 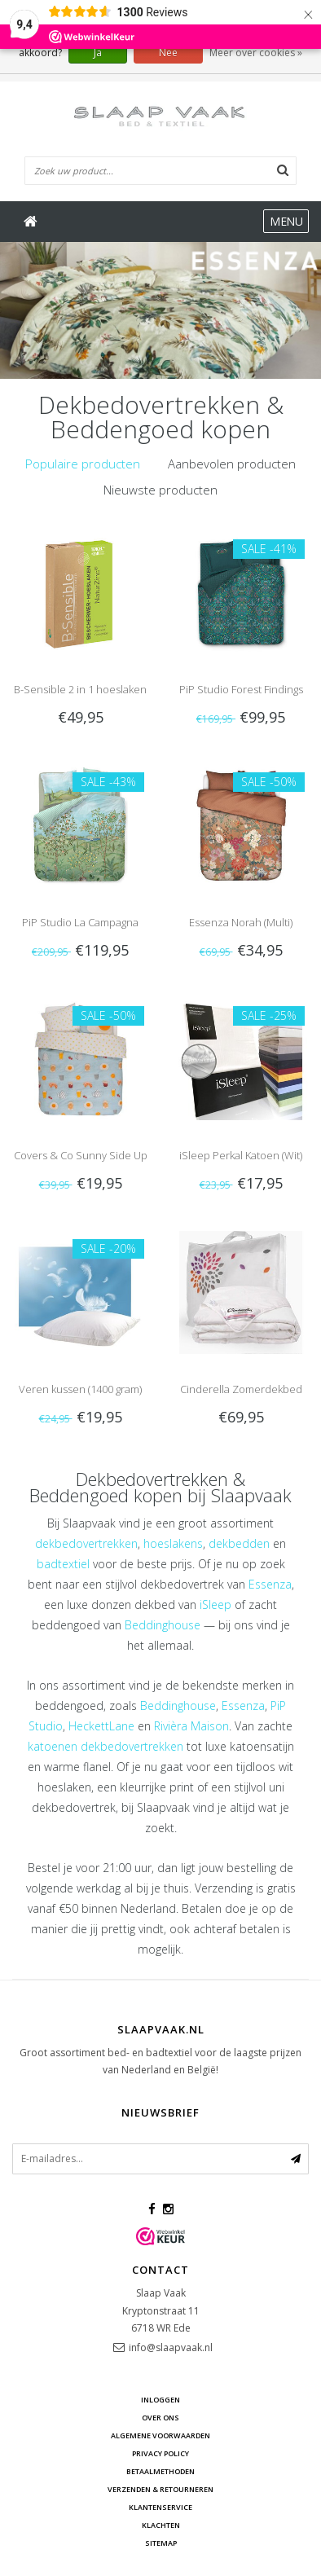 What do you see at coordinates (171, 2347) in the screenshot?
I see `info@slaapvaak.nl` at bounding box center [171, 2347].